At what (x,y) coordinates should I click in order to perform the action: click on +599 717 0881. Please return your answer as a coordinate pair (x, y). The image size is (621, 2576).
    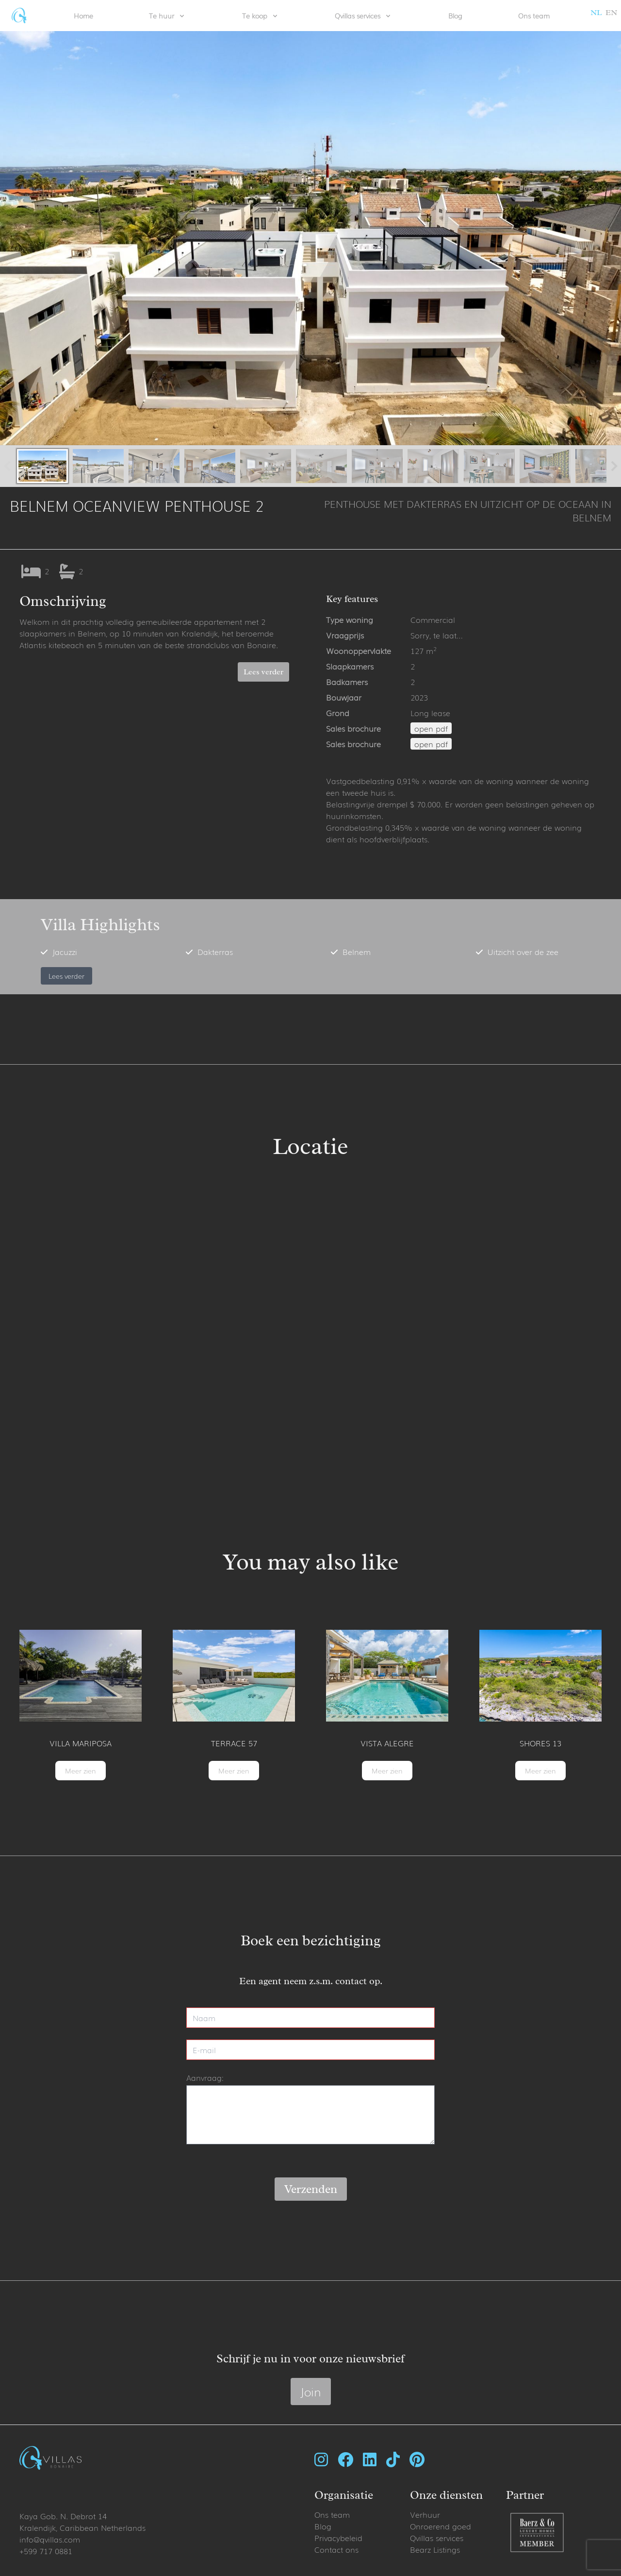
    Looking at the image, I should click on (45, 2551).